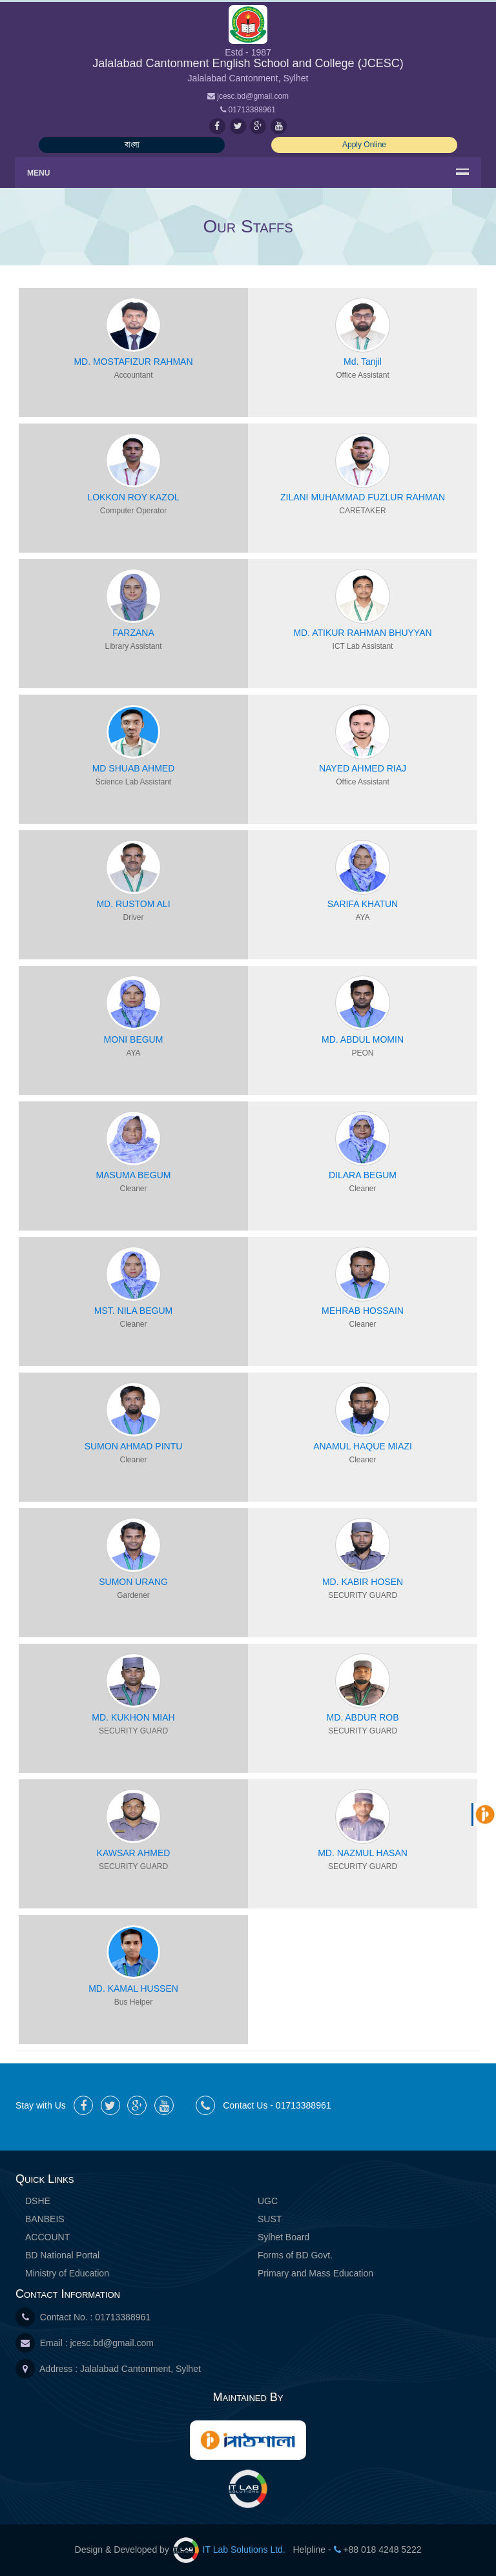  What do you see at coordinates (132, 144) in the screenshot?
I see `বাংলা` at bounding box center [132, 144].